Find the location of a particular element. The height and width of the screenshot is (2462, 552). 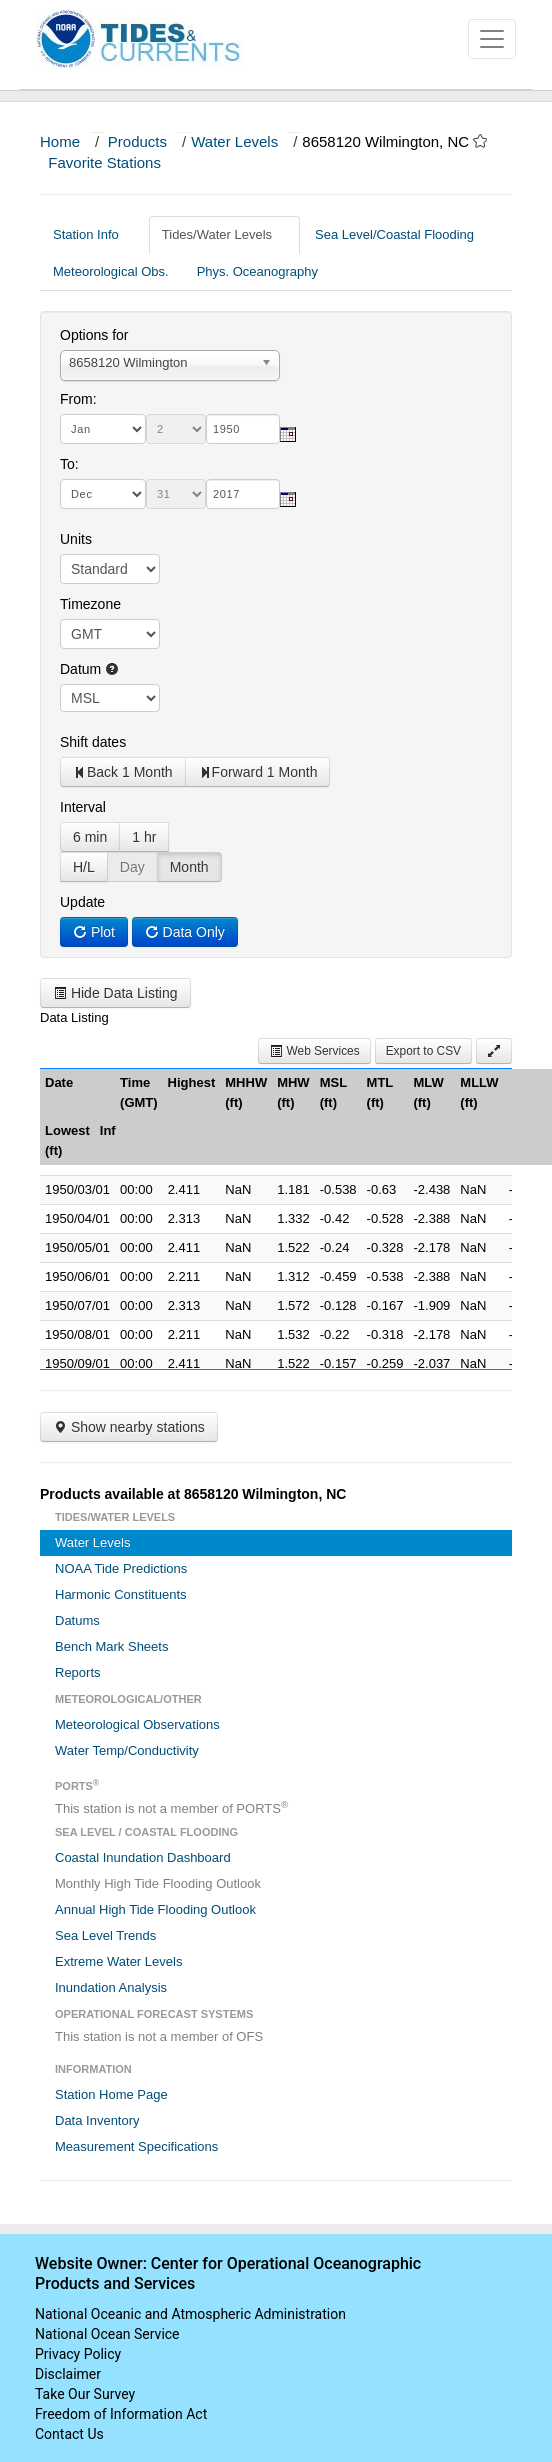

Shift dates is located at coordinates (93, 742).